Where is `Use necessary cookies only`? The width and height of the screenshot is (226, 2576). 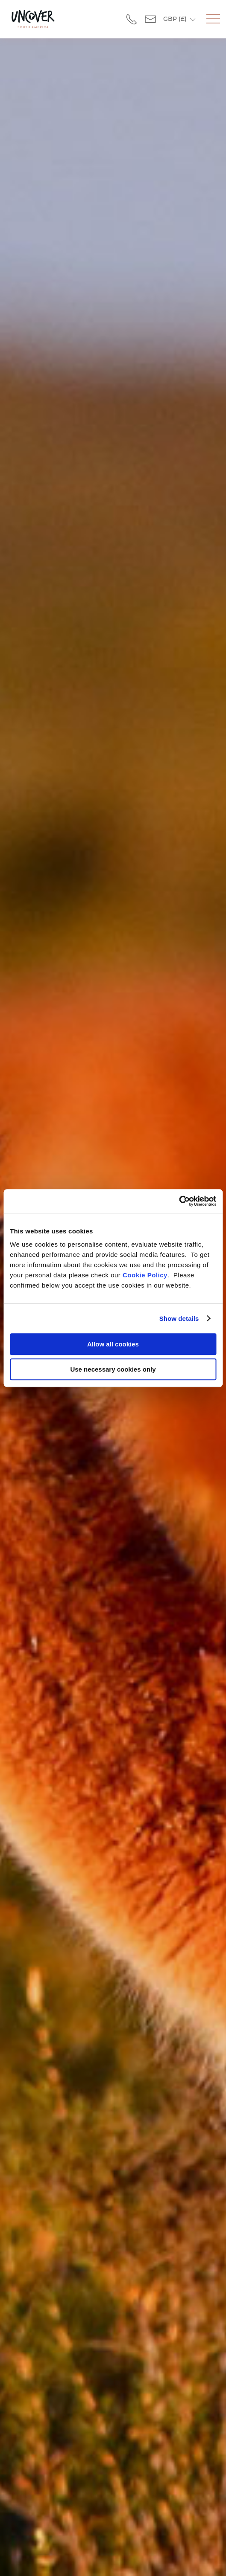 Use necessary cookies only is located at coordinates (113, 1369).